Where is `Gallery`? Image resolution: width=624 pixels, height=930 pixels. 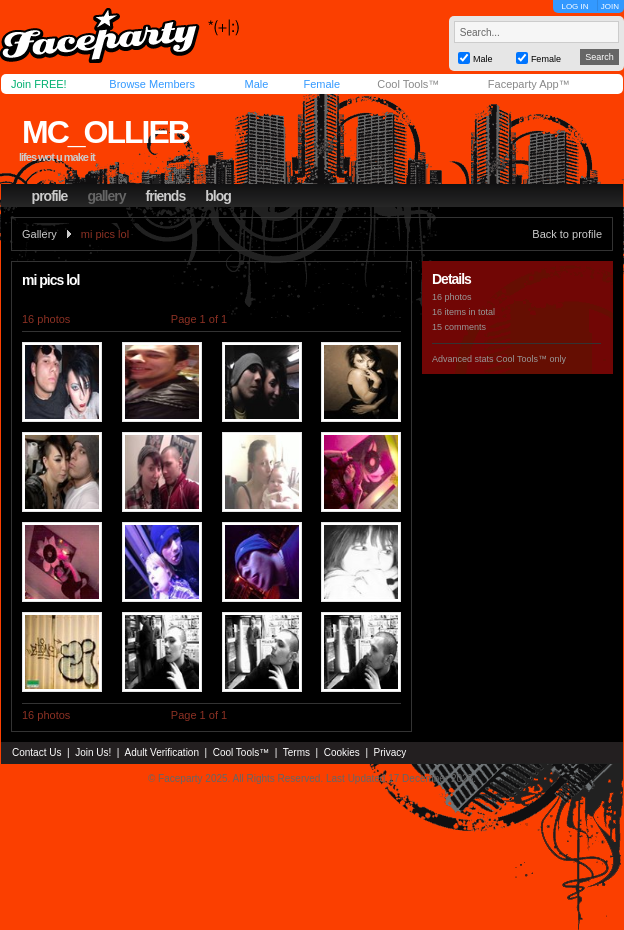 Gallery is located at coordinates (39, 234).